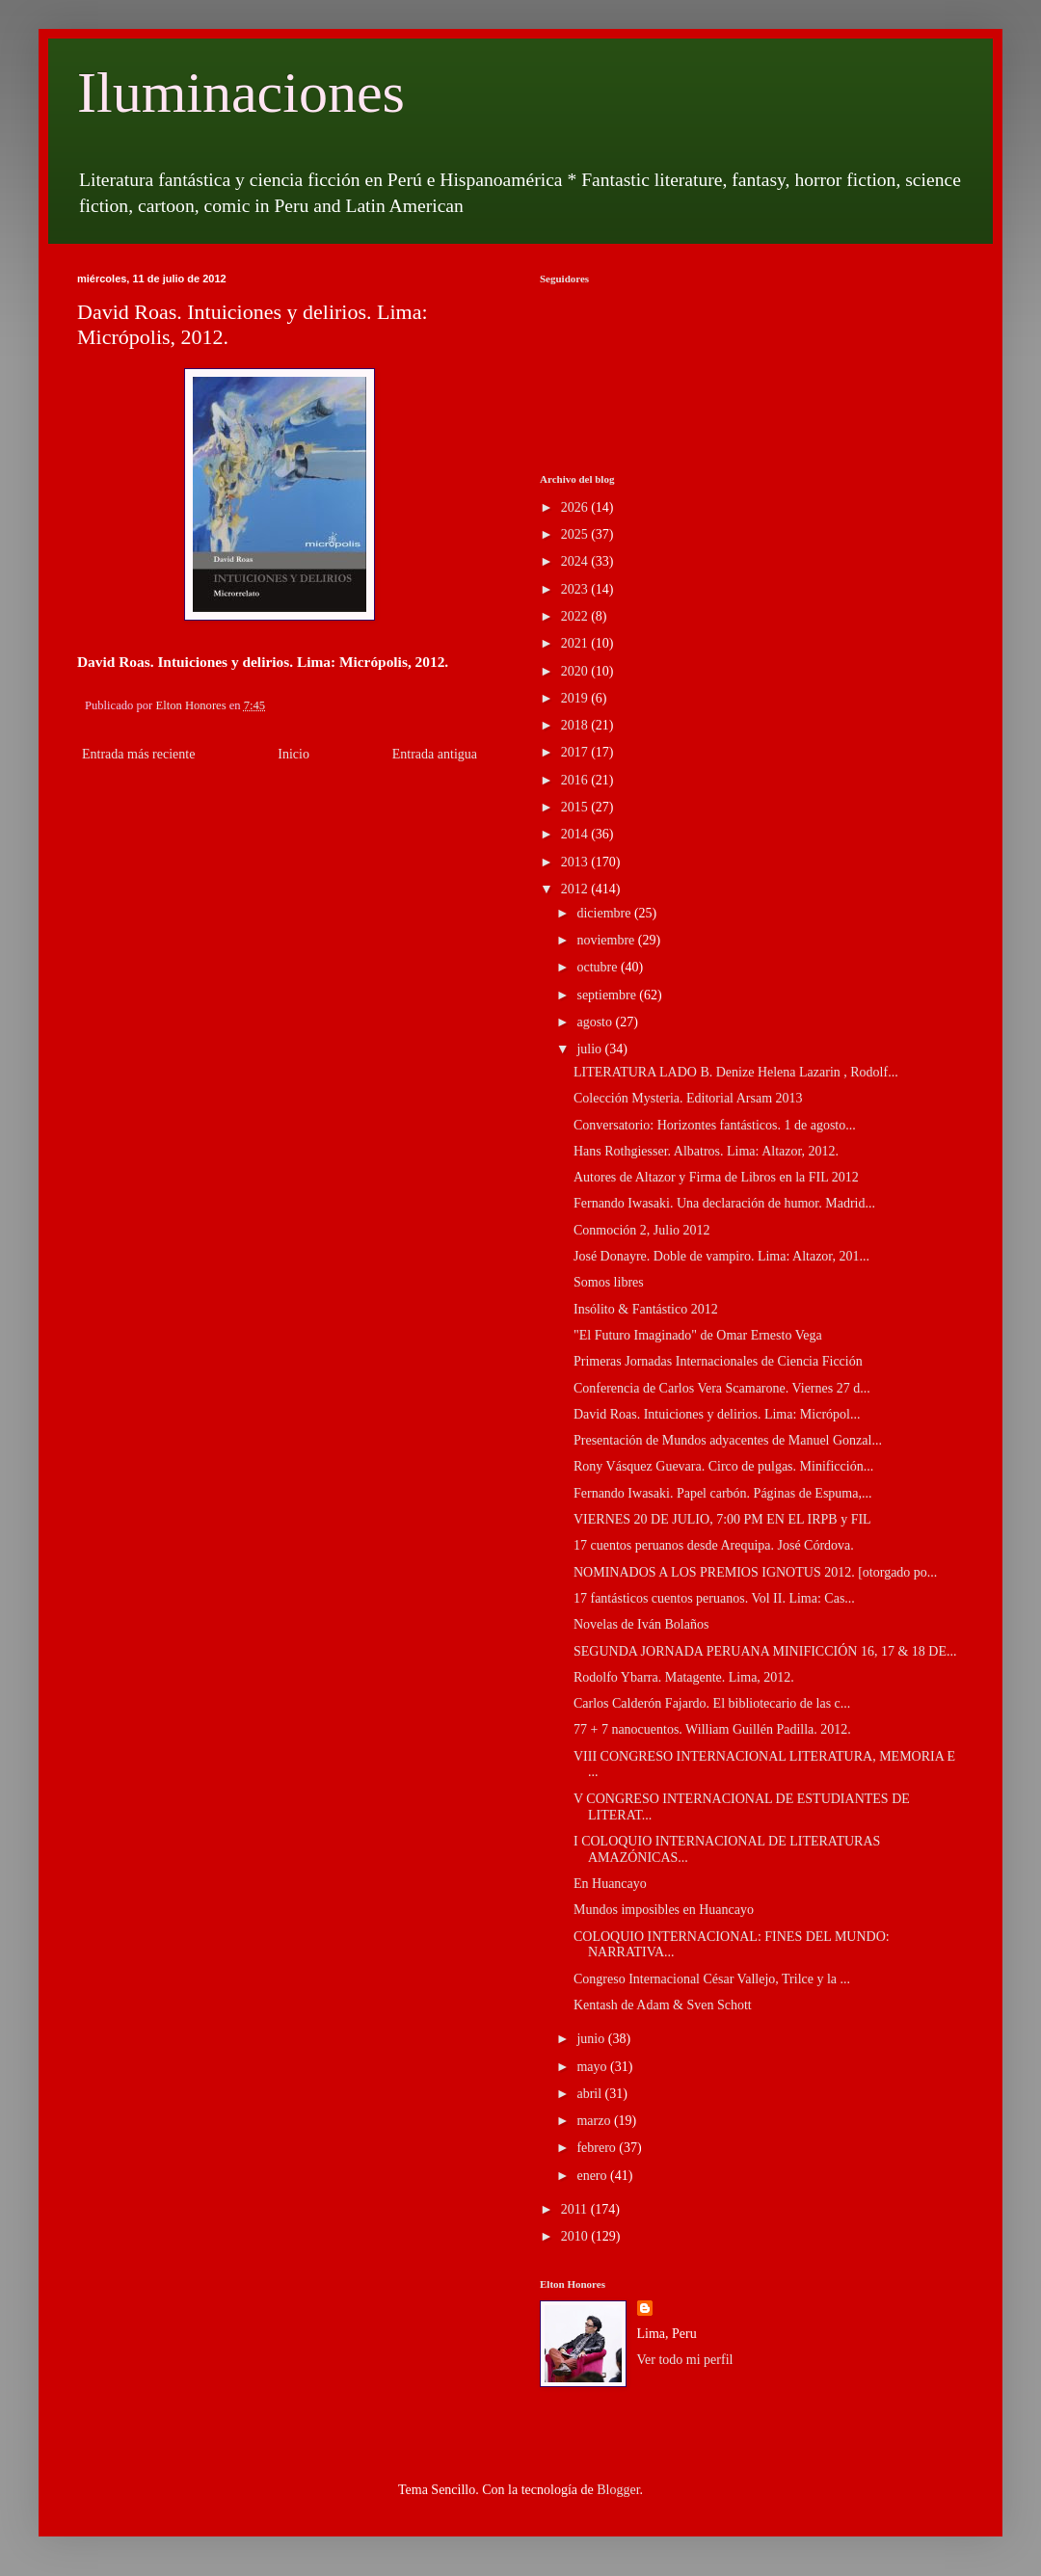  Describe the element at coordinates (593, 2066) in the screenshot. I see `mayo` at that location.